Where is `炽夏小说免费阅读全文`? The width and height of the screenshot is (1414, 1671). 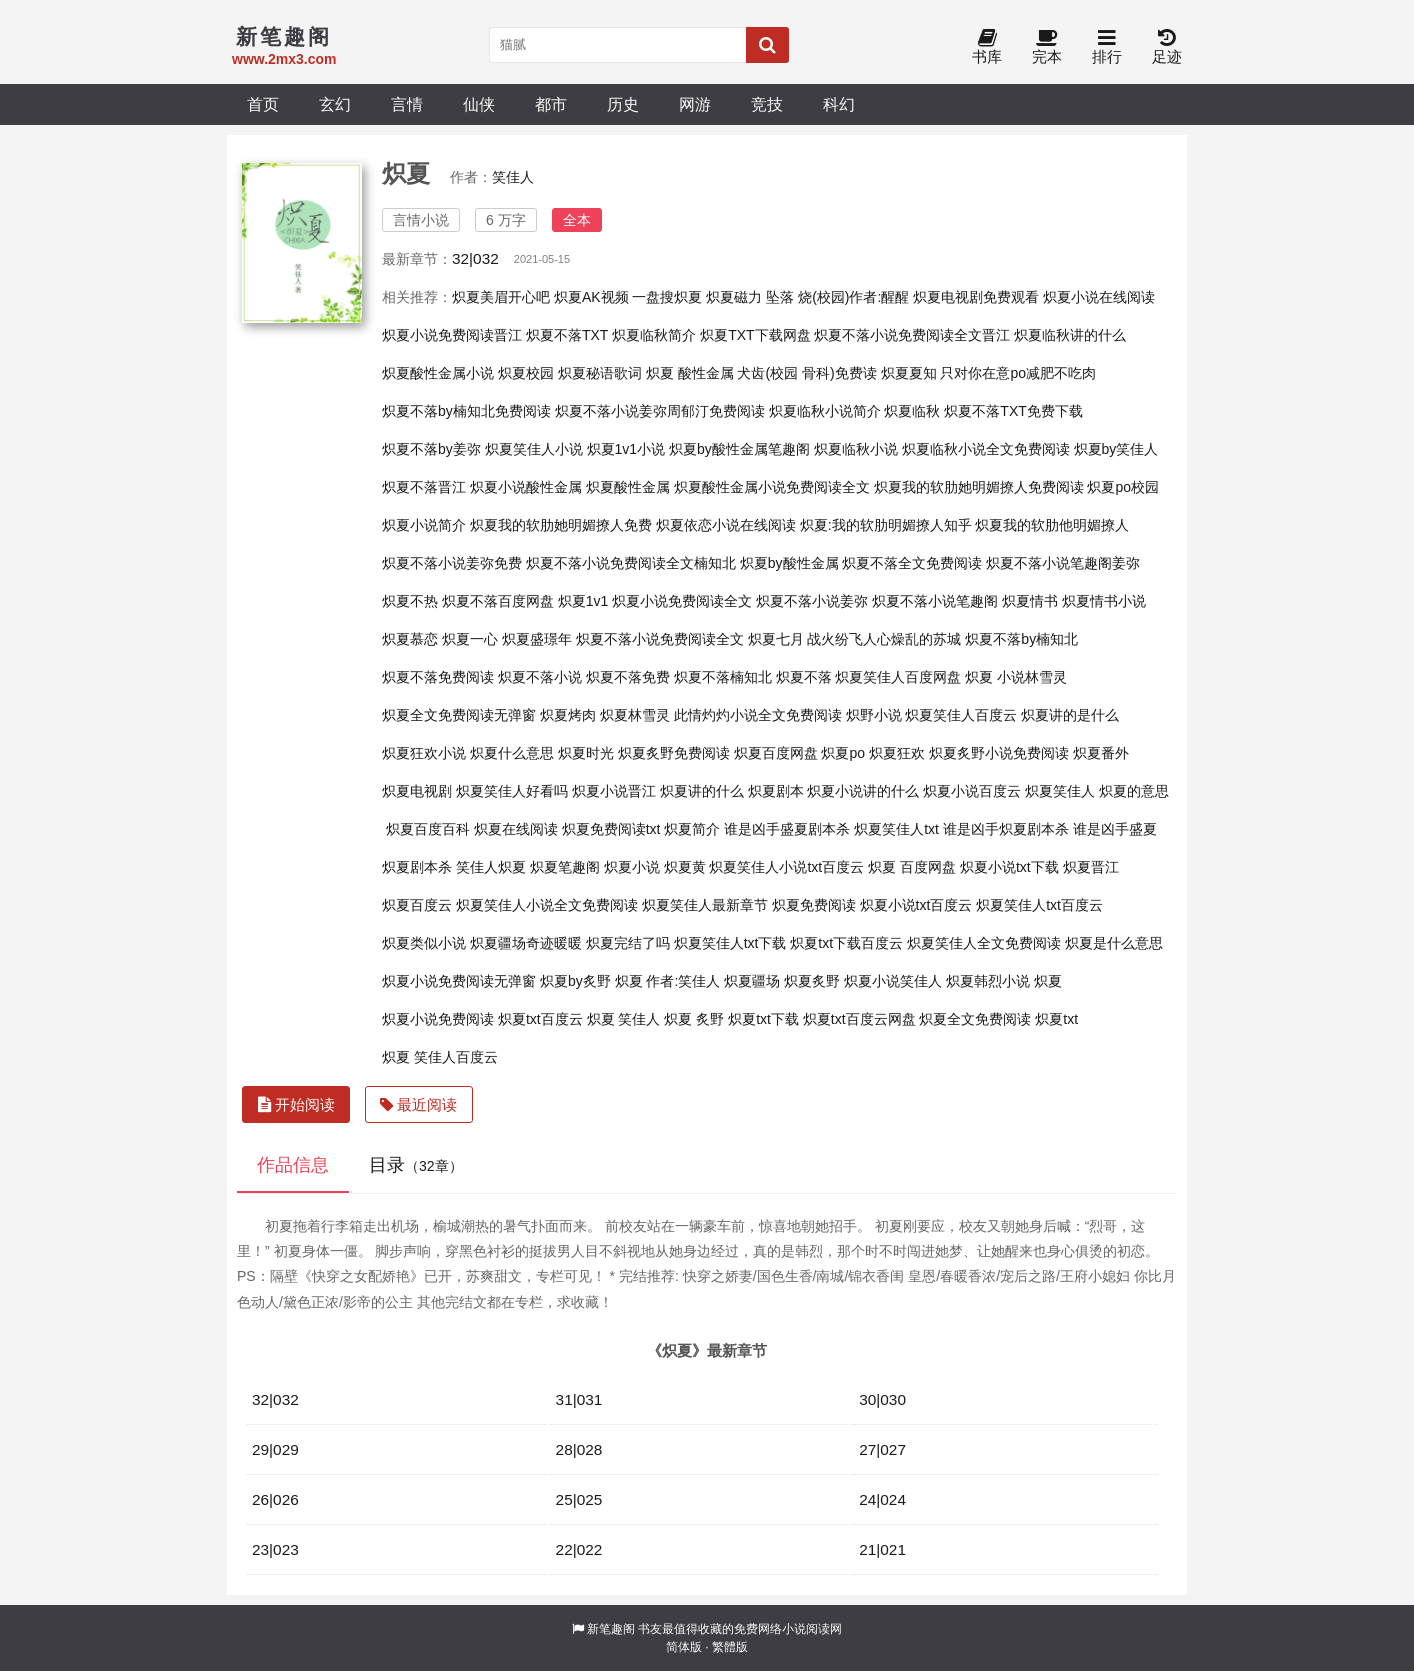
炽夏小说免费阅读全文 is located at coordinates (682, 601).